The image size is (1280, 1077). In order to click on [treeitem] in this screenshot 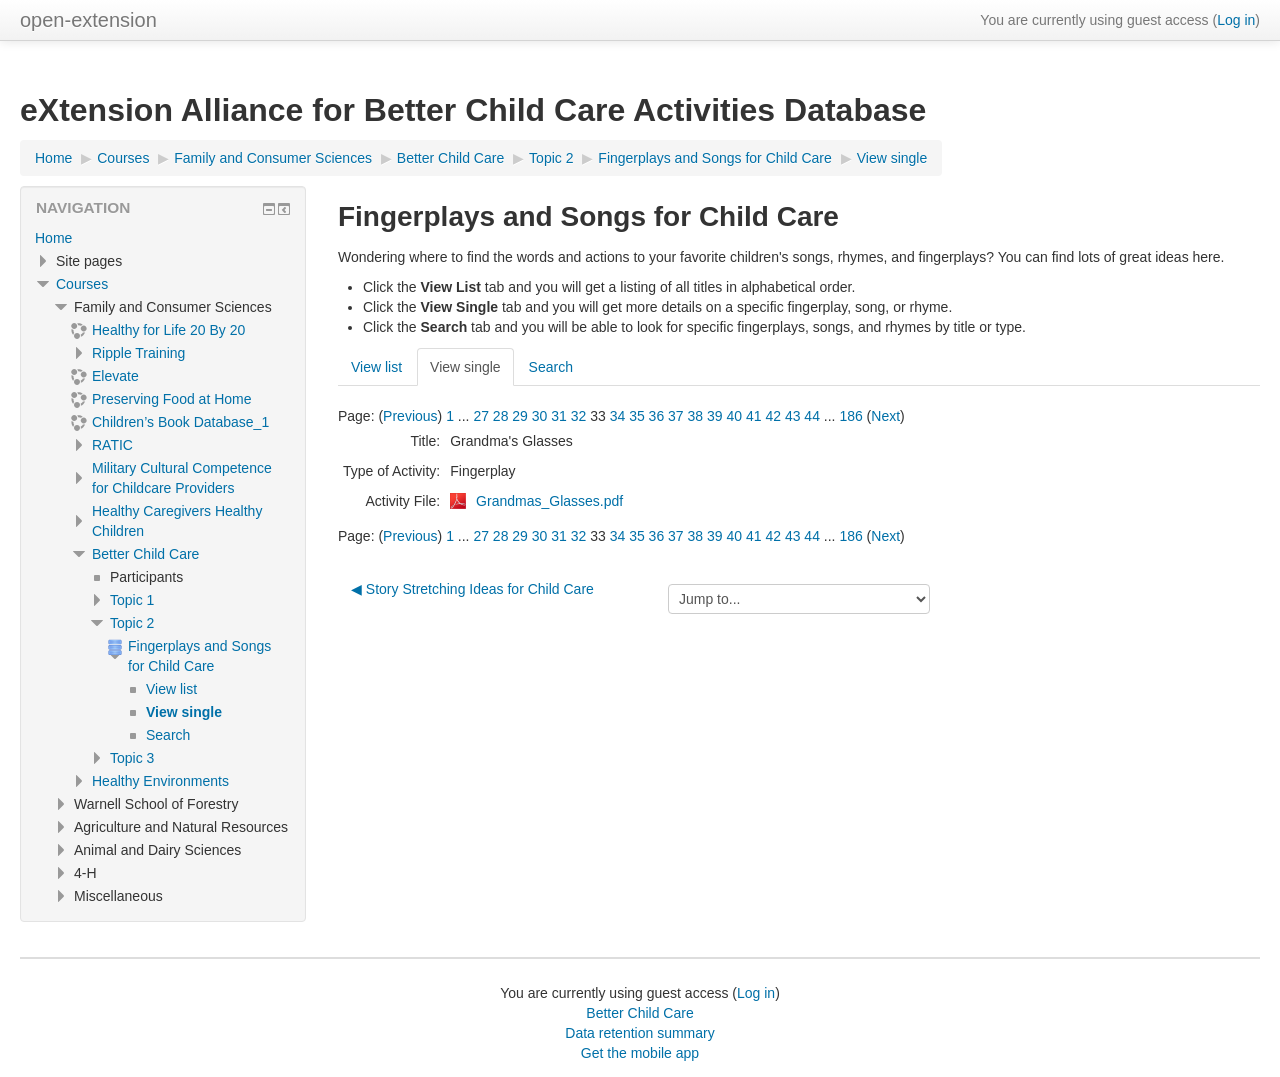, I will do `click(163, 238)`.